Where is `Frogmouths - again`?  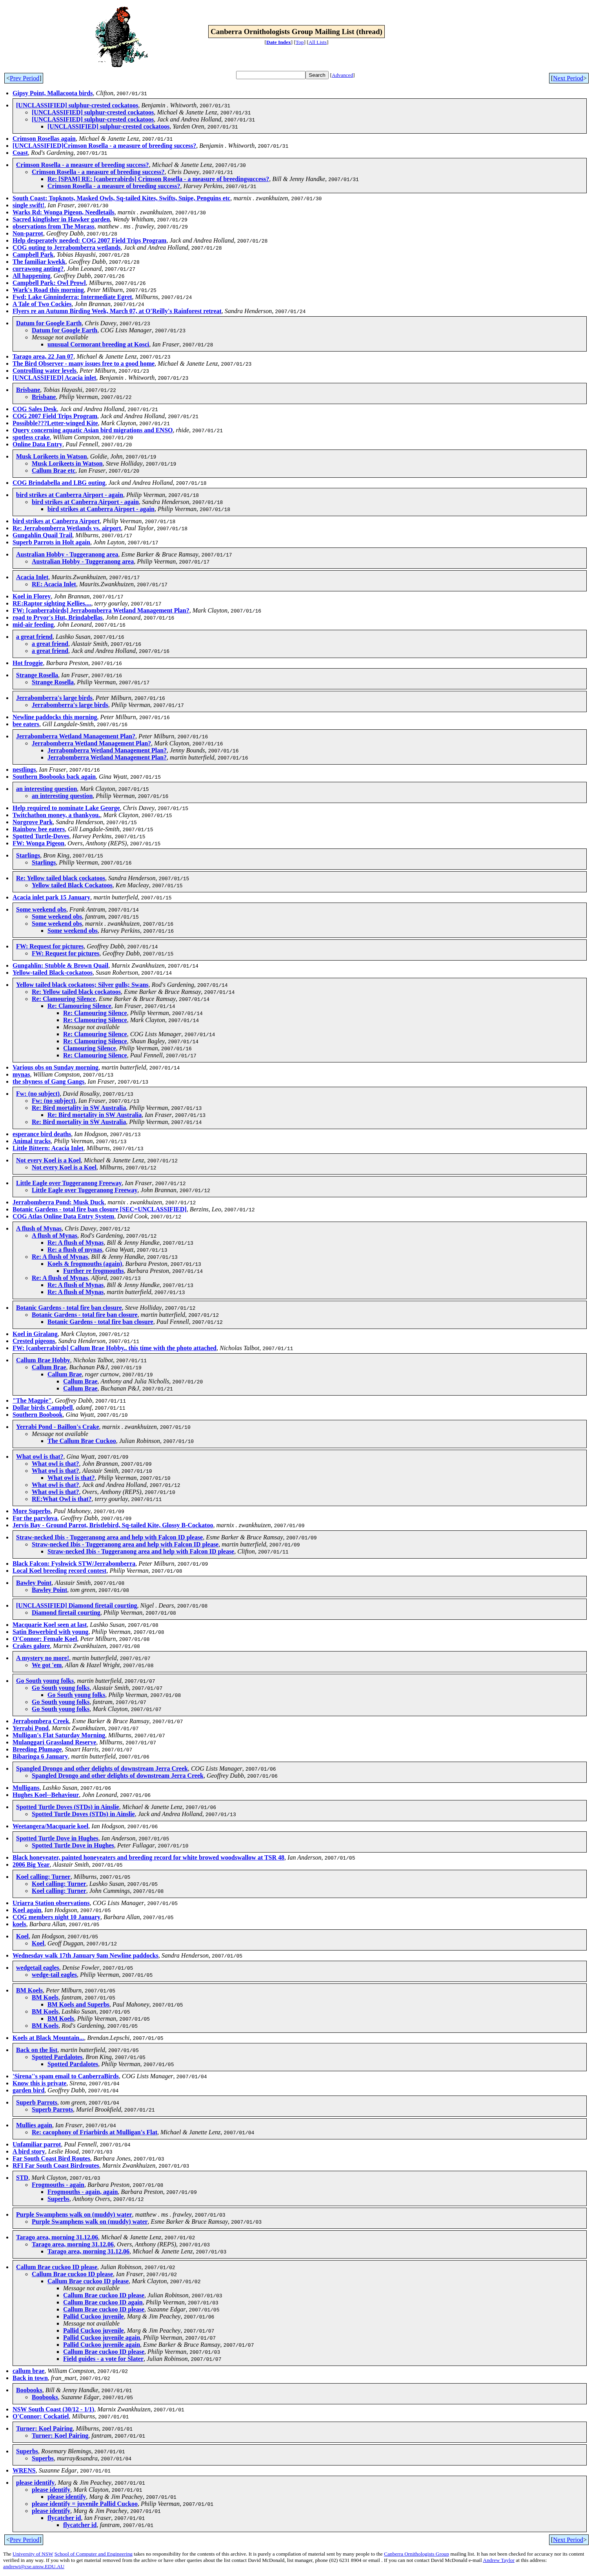 Frogmouths - again is located at coordinates (58, 2184).